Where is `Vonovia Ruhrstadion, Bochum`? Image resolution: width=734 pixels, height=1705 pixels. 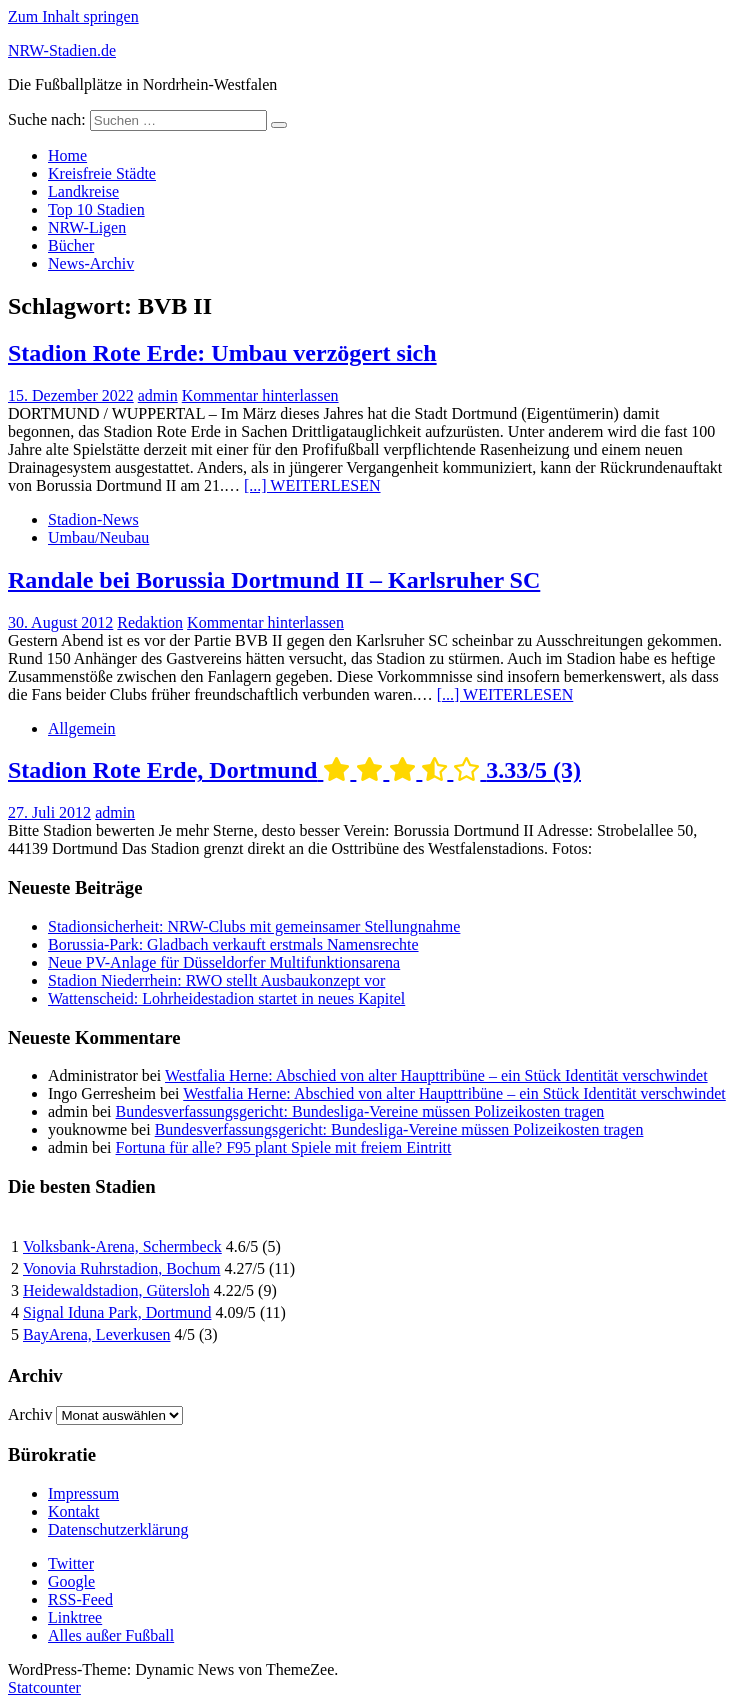 Vonovia Ruhrstadion, Bochum is located at coordinates (121, 1268).